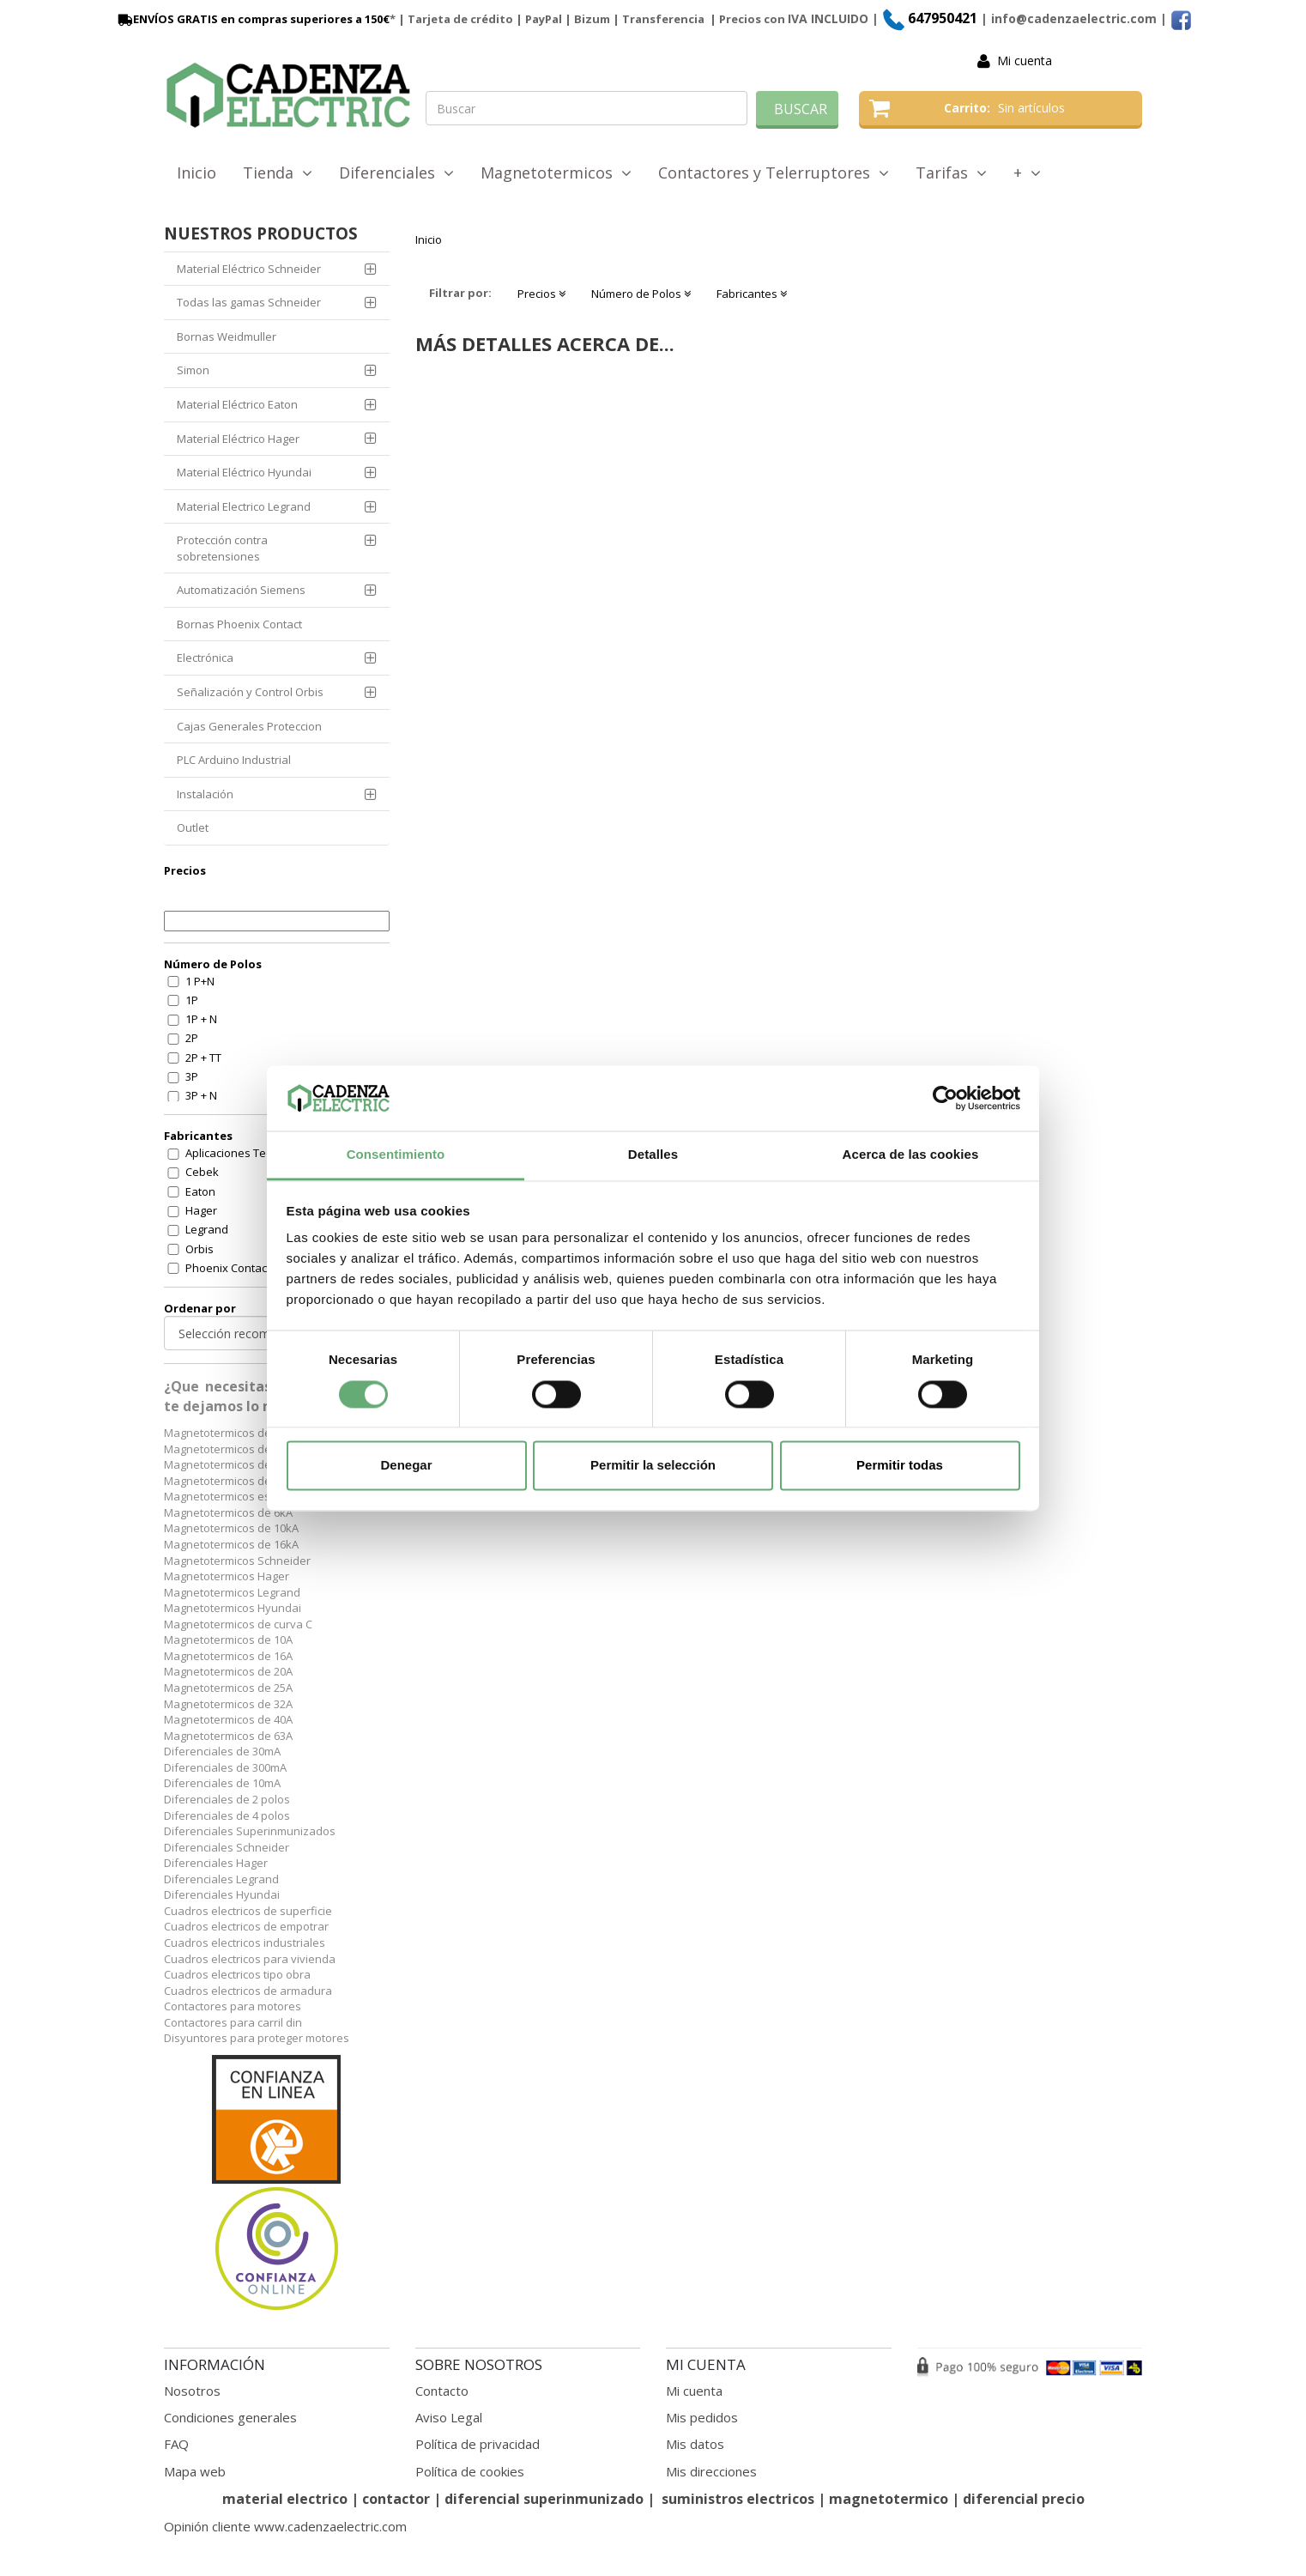  Describe the element at coordinates (193, 370) in the screenshot. I see `Simon` at that location.